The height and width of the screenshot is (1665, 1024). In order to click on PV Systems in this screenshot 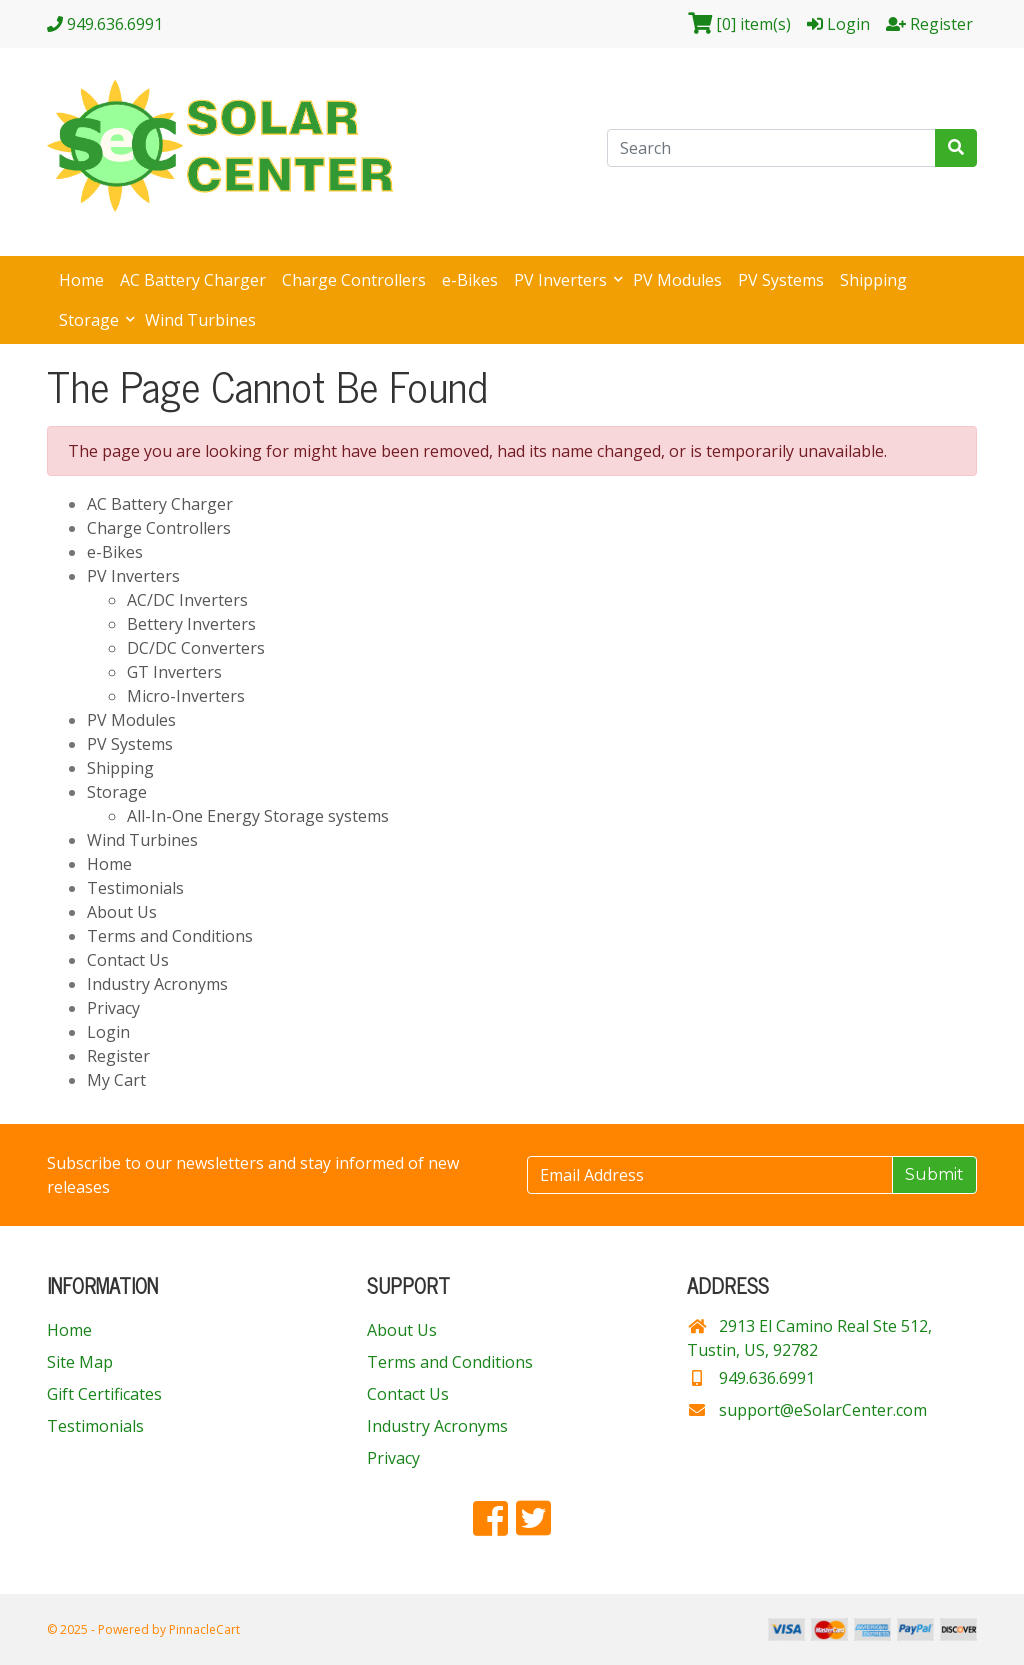, I will do `click(781, 280)`.